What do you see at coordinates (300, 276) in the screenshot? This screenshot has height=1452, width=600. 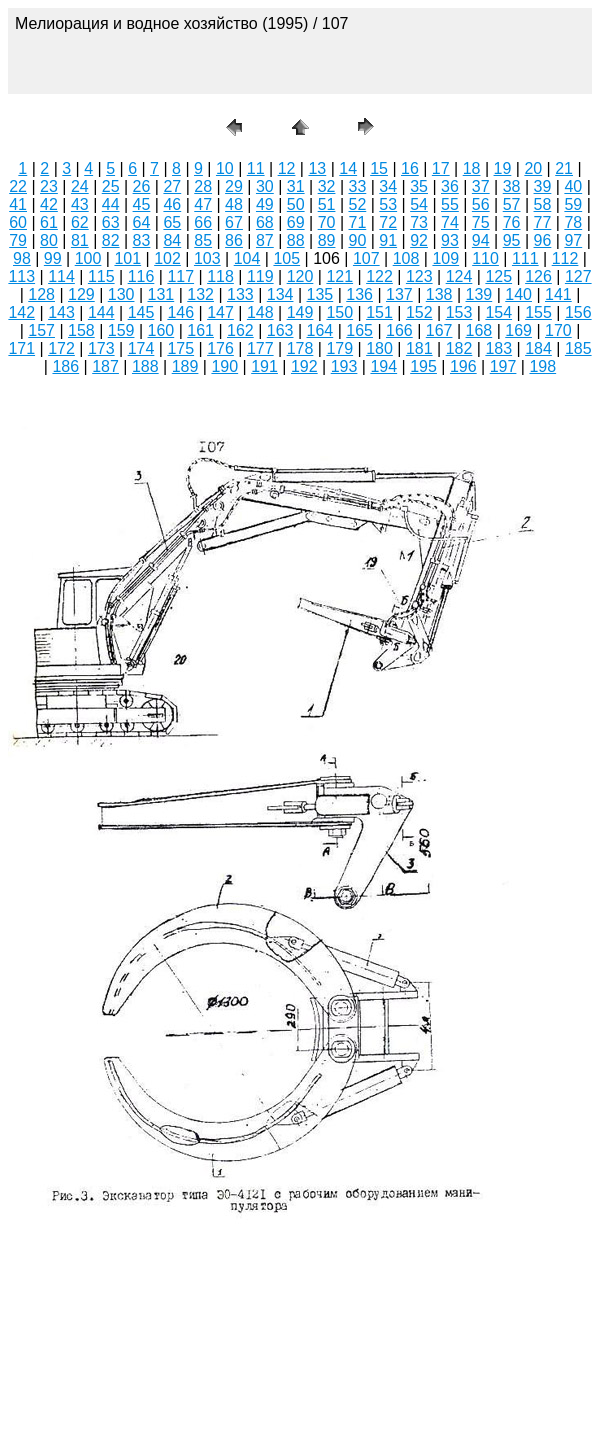 I see `120` at bounding box center [300, 276].